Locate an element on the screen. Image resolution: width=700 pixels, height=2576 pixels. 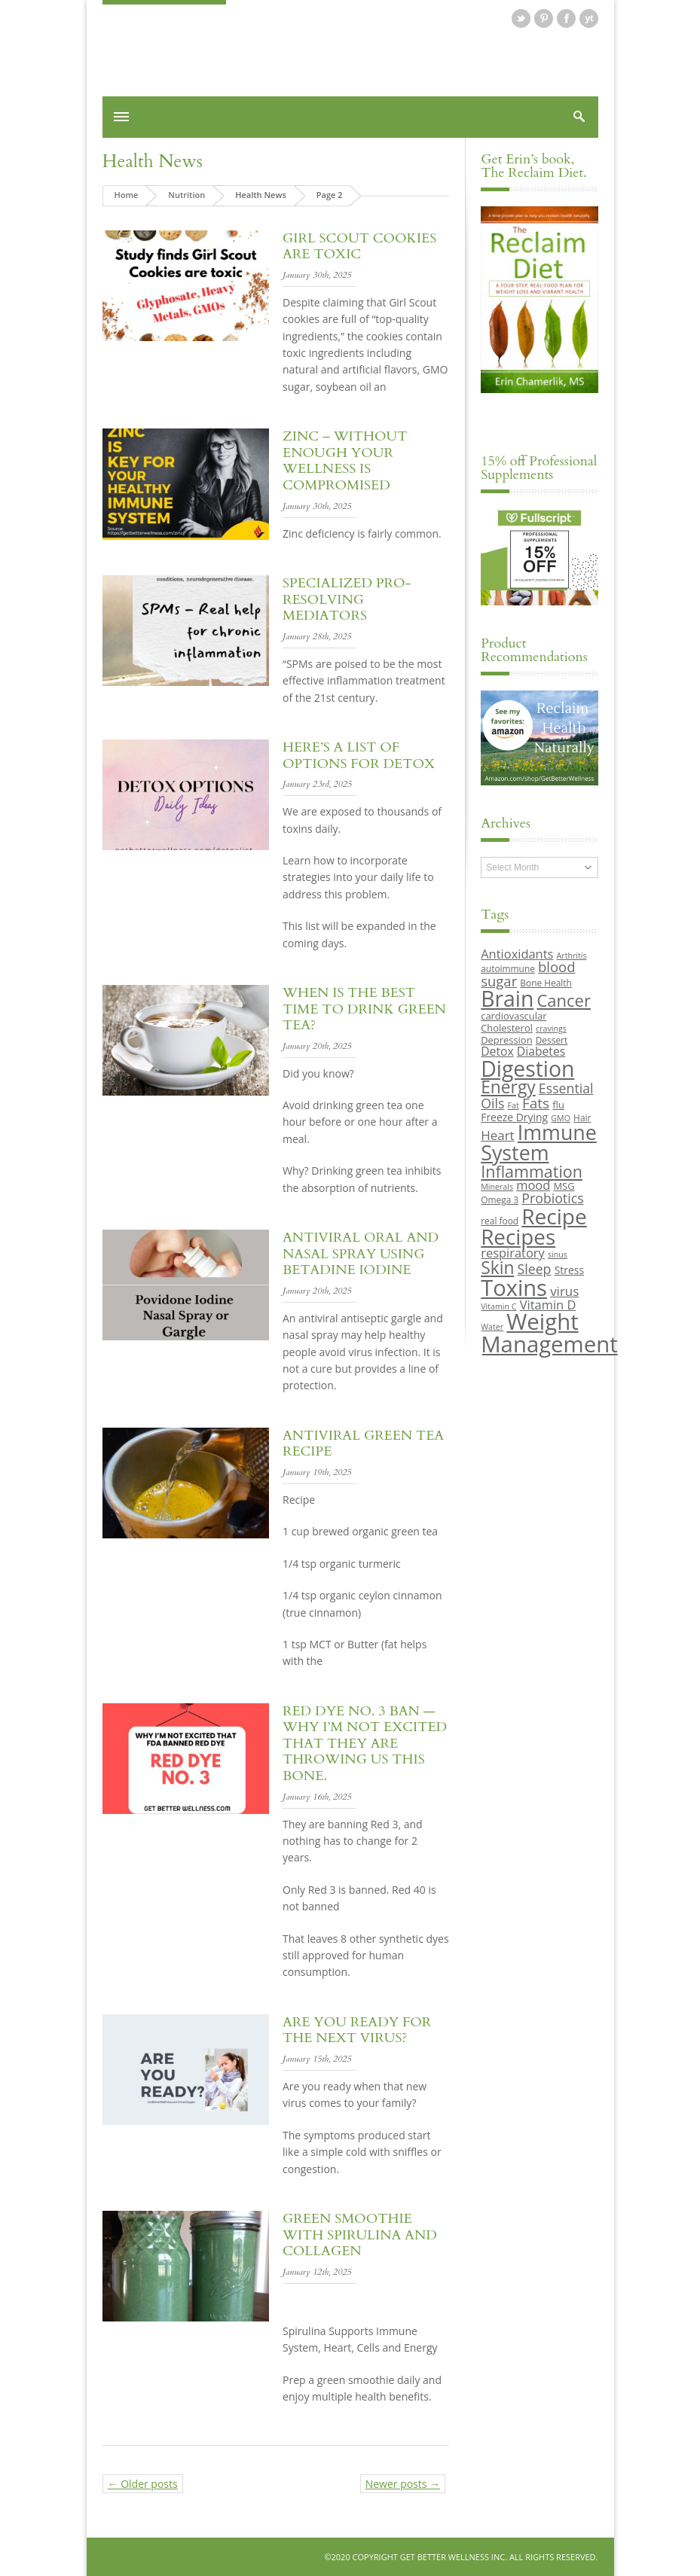
Minerals [Minerals (8 items)] is located at coordinates (497, 1186).